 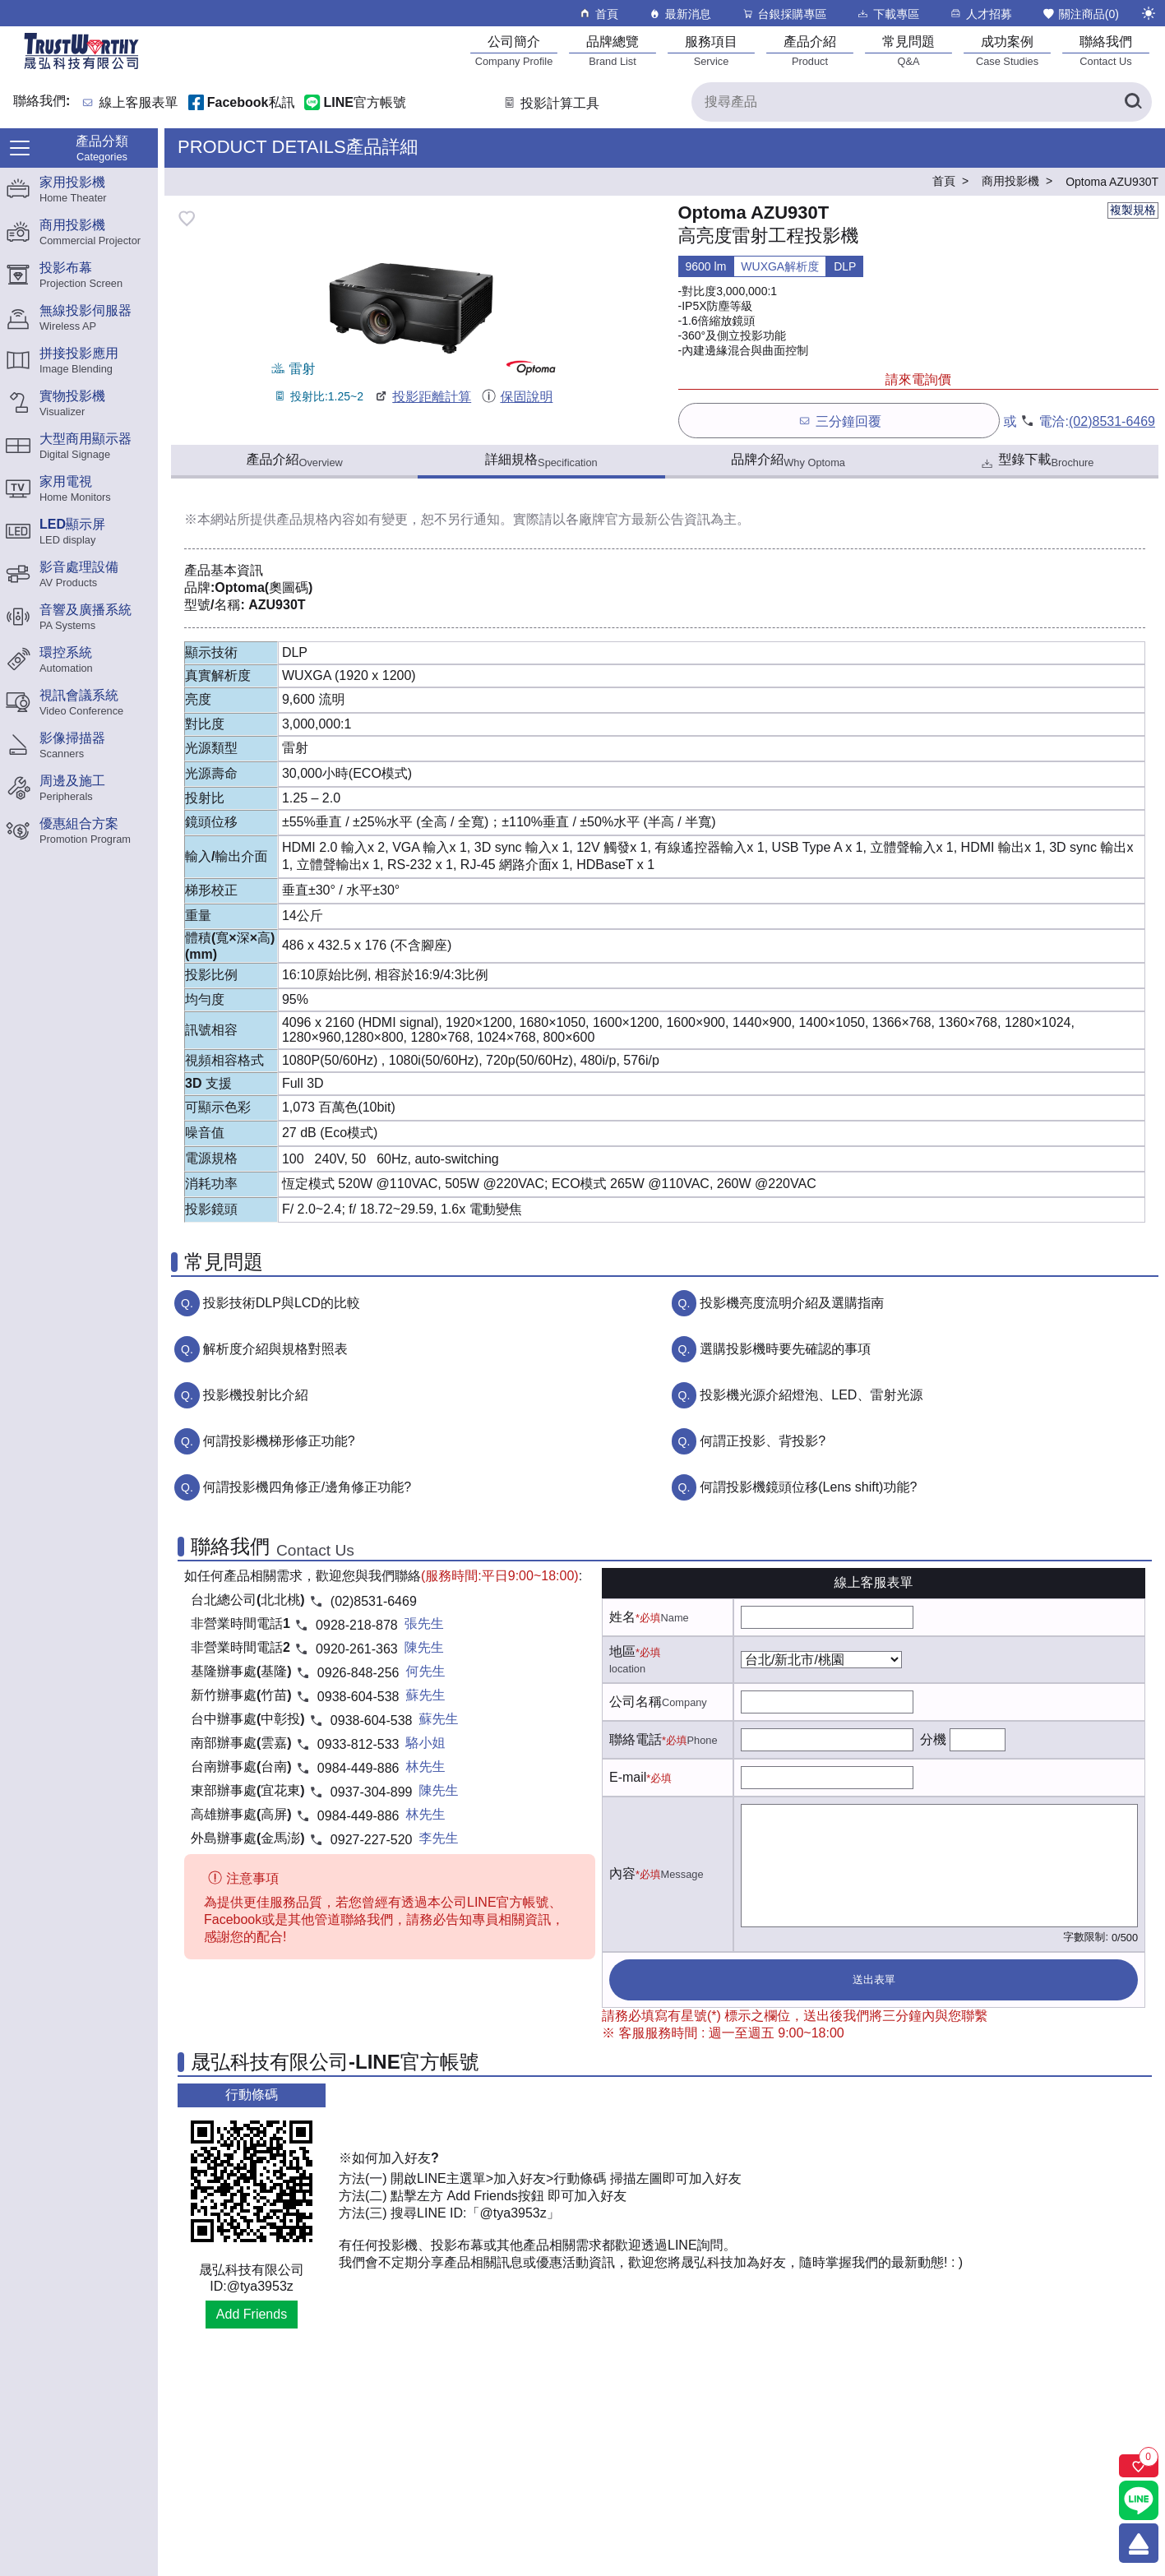 I want to click on 關注商品(), so click(x=1080, y=14).